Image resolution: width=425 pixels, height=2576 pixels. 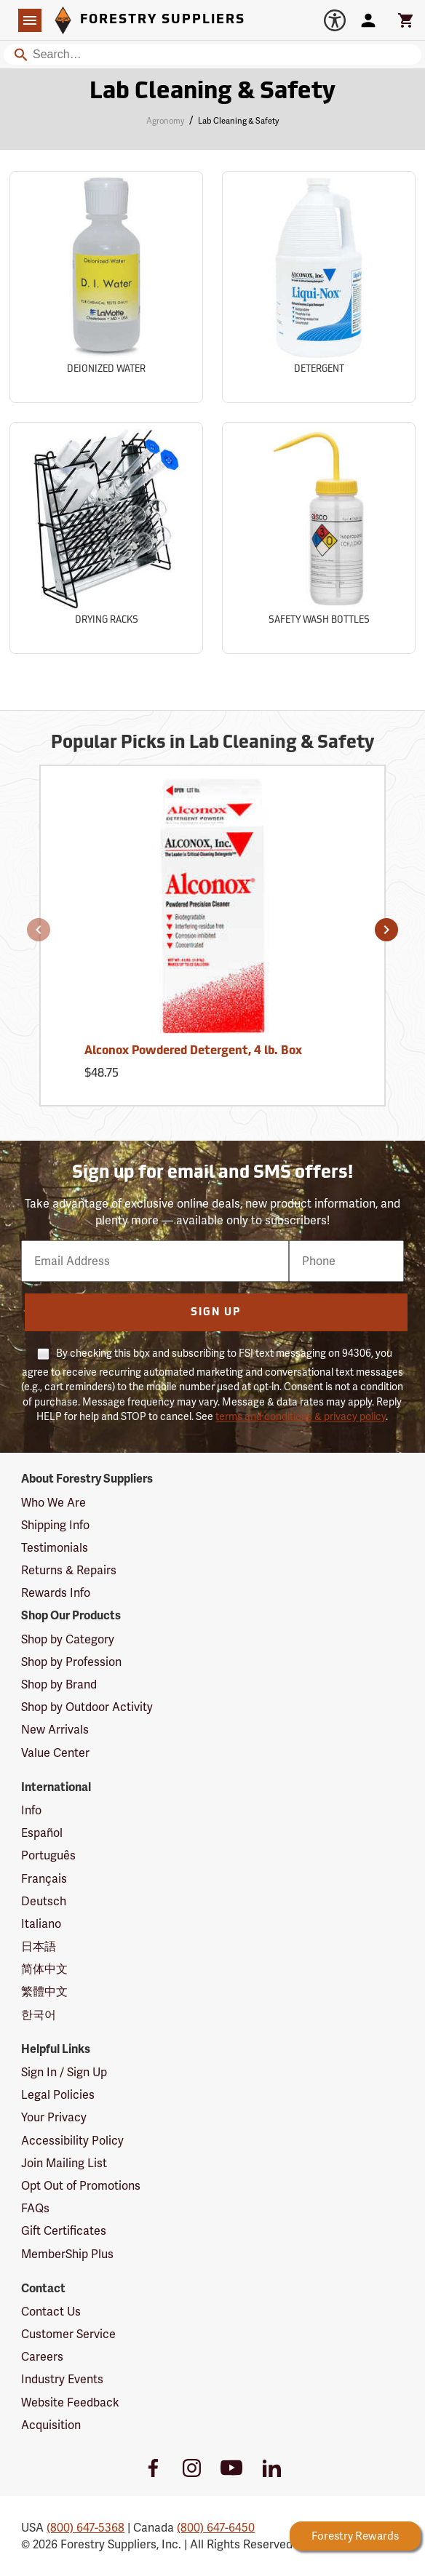 What do you see at coordinates (42, 1833) in the screenshot?
I see `Español` at bounding box center [42, 1833].